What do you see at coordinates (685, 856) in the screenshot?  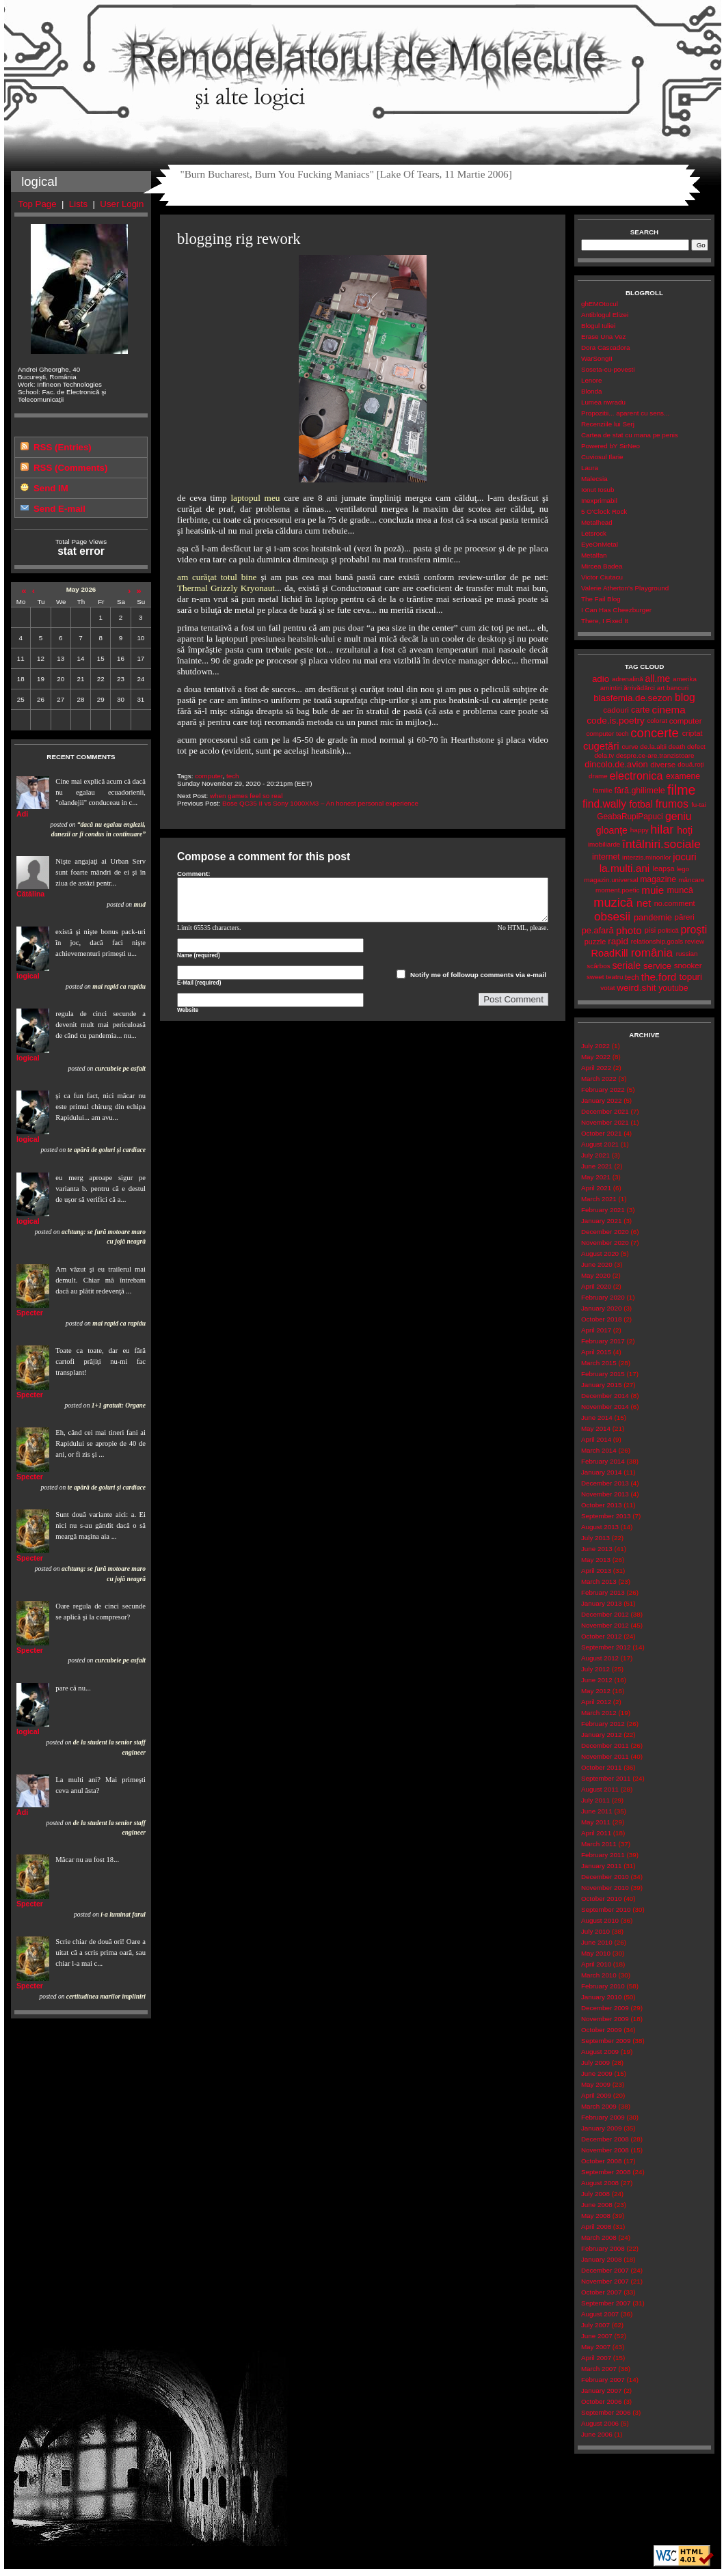 I see `jocuri` at bounding box center [685, 856].